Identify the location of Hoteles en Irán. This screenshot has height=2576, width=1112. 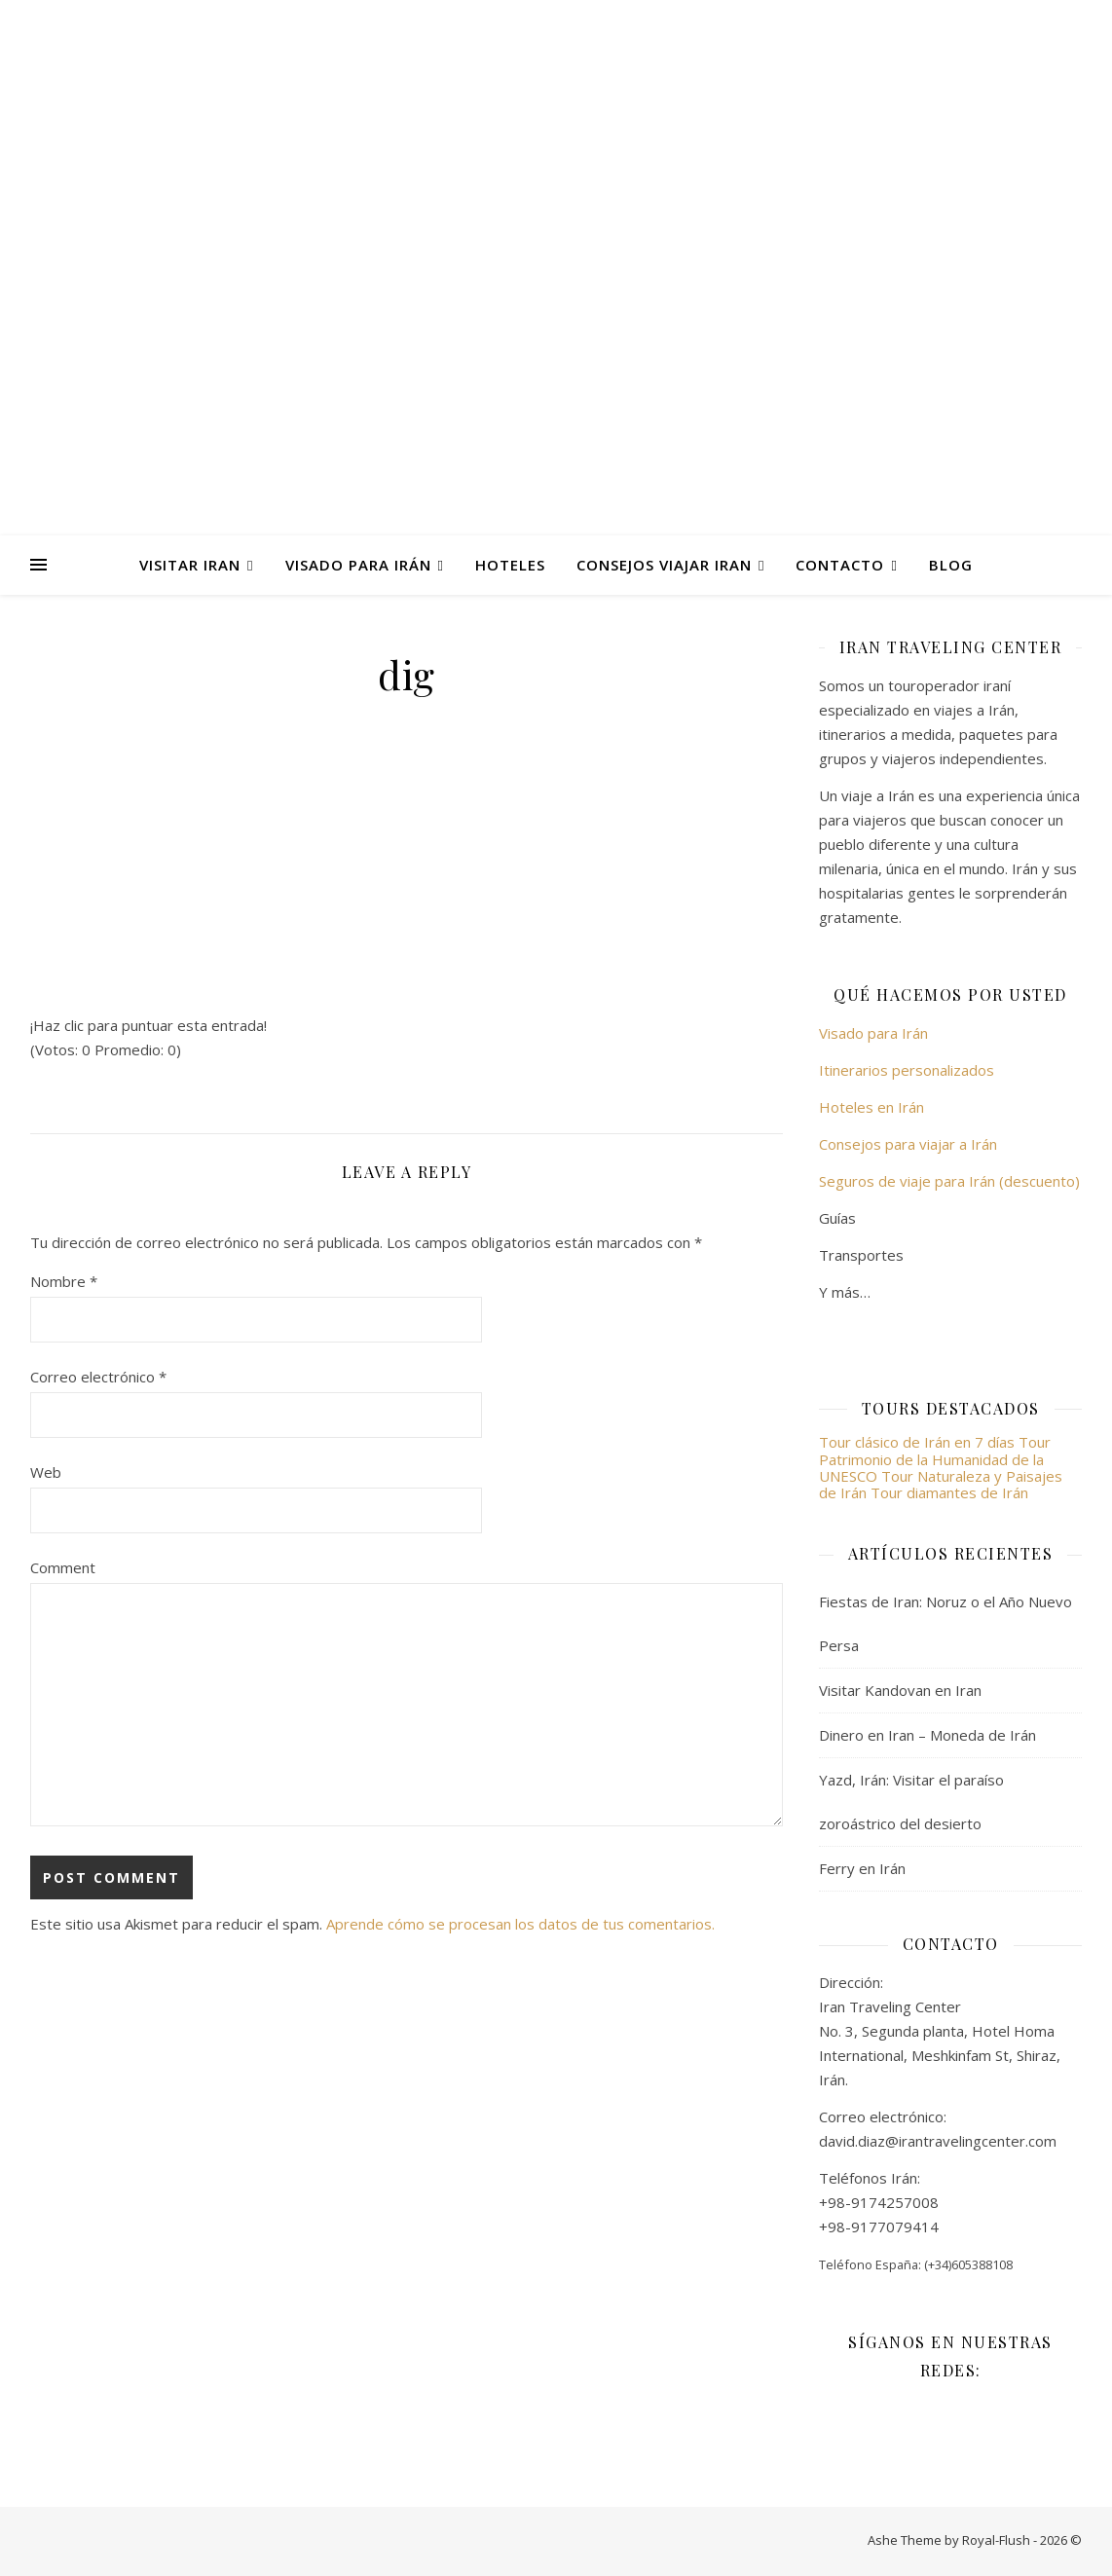
(871, 1107).